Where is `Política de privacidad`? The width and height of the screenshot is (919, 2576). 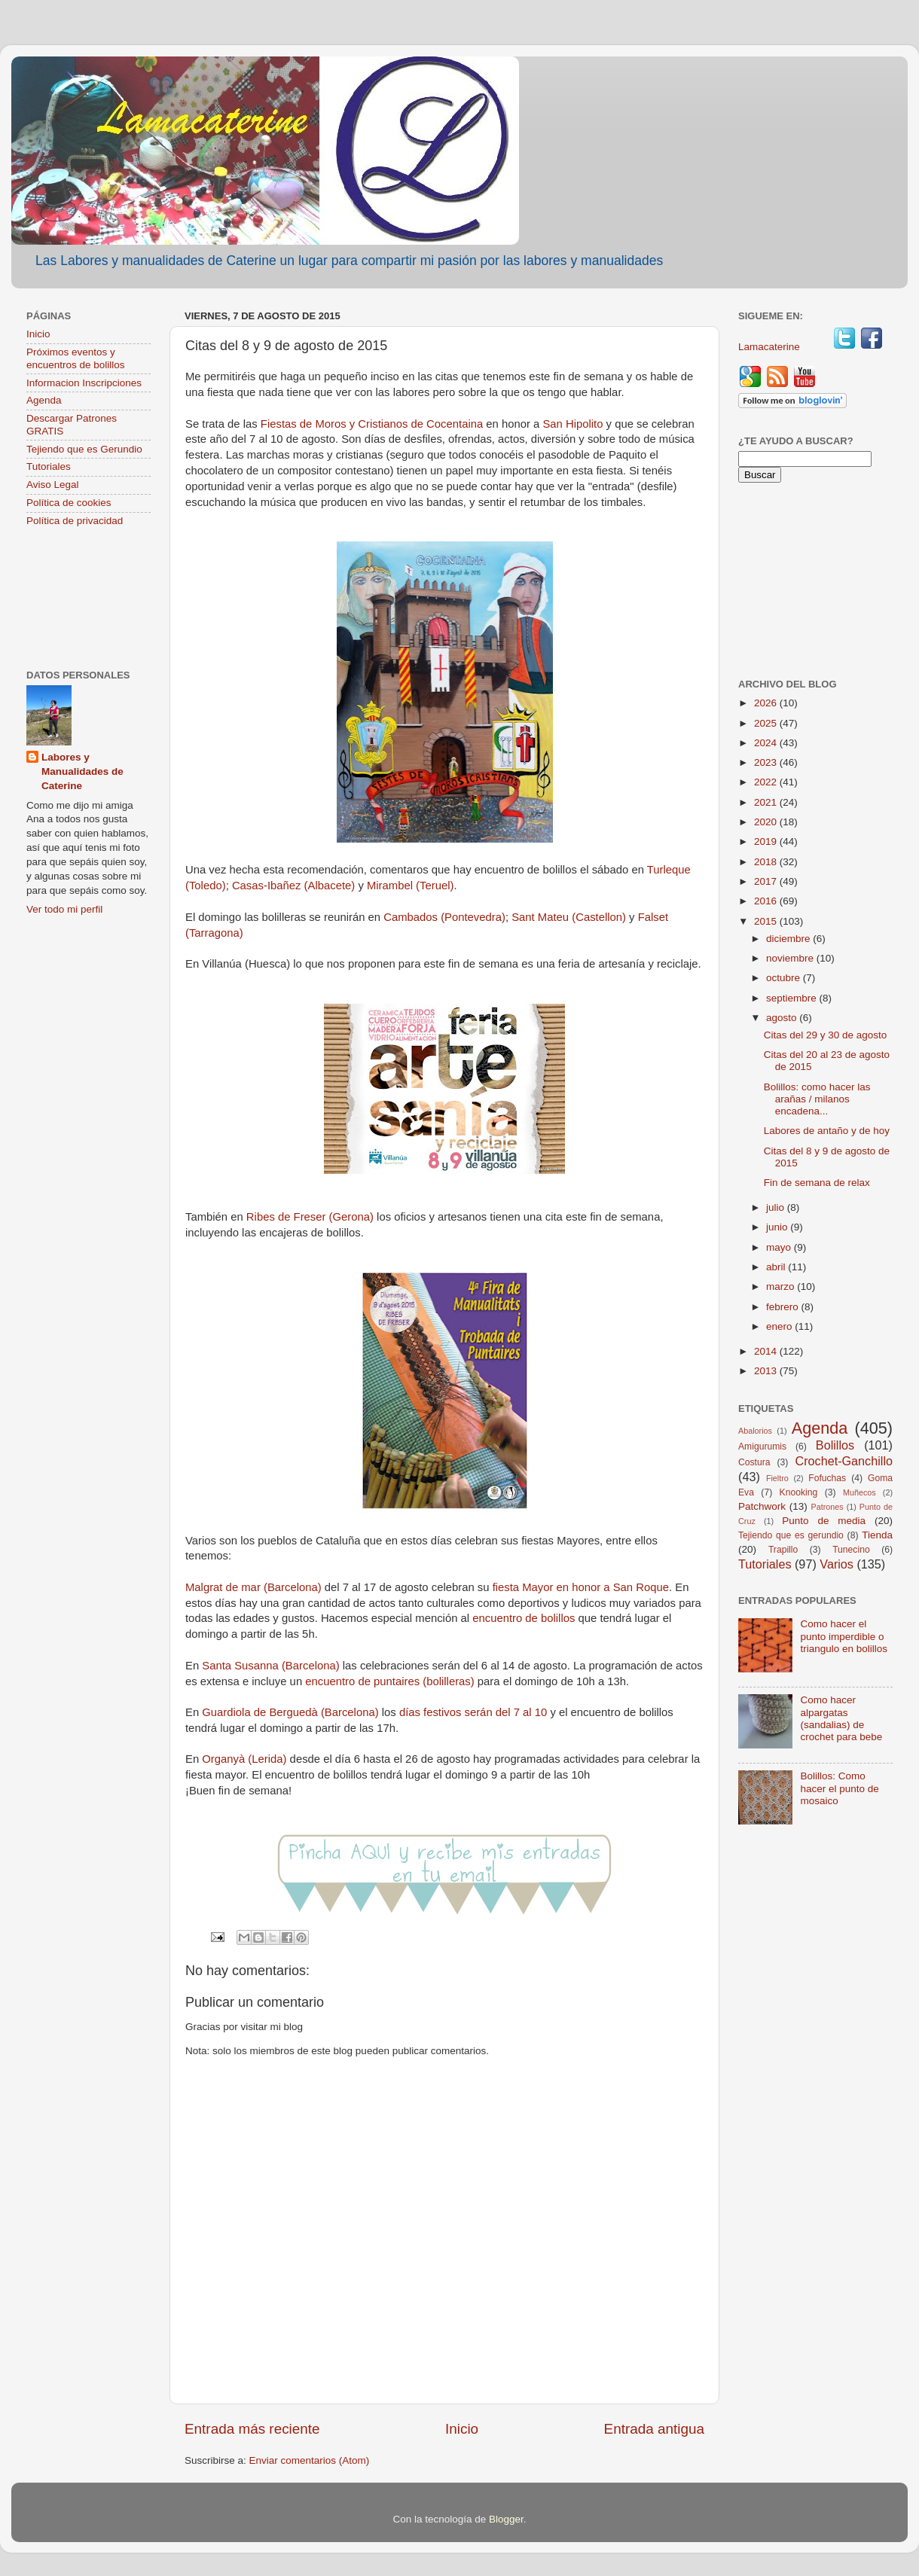
Política de privacidad is located at coordinates (74, 520).